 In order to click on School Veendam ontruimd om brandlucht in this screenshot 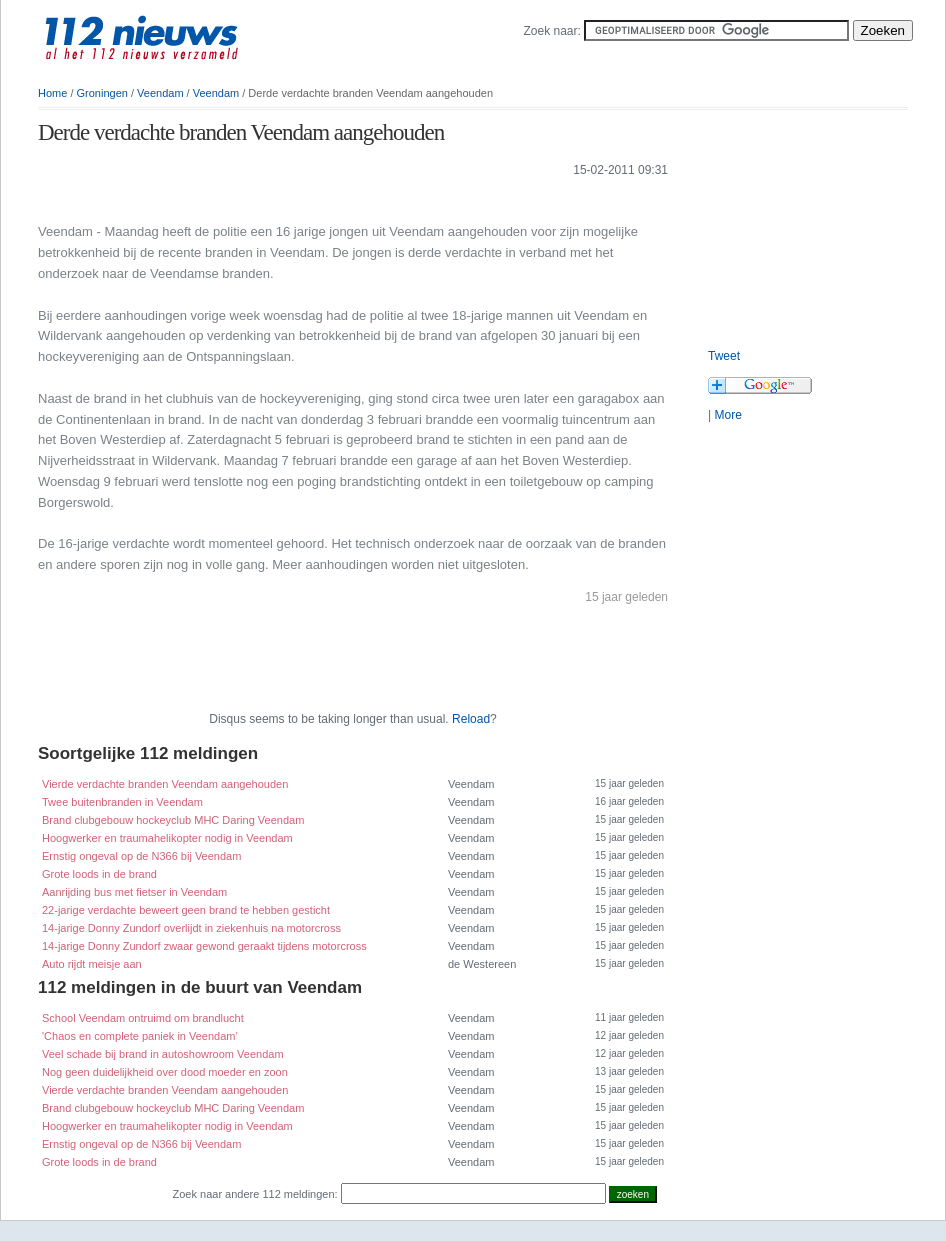, I will do `click(143, 1018)`.